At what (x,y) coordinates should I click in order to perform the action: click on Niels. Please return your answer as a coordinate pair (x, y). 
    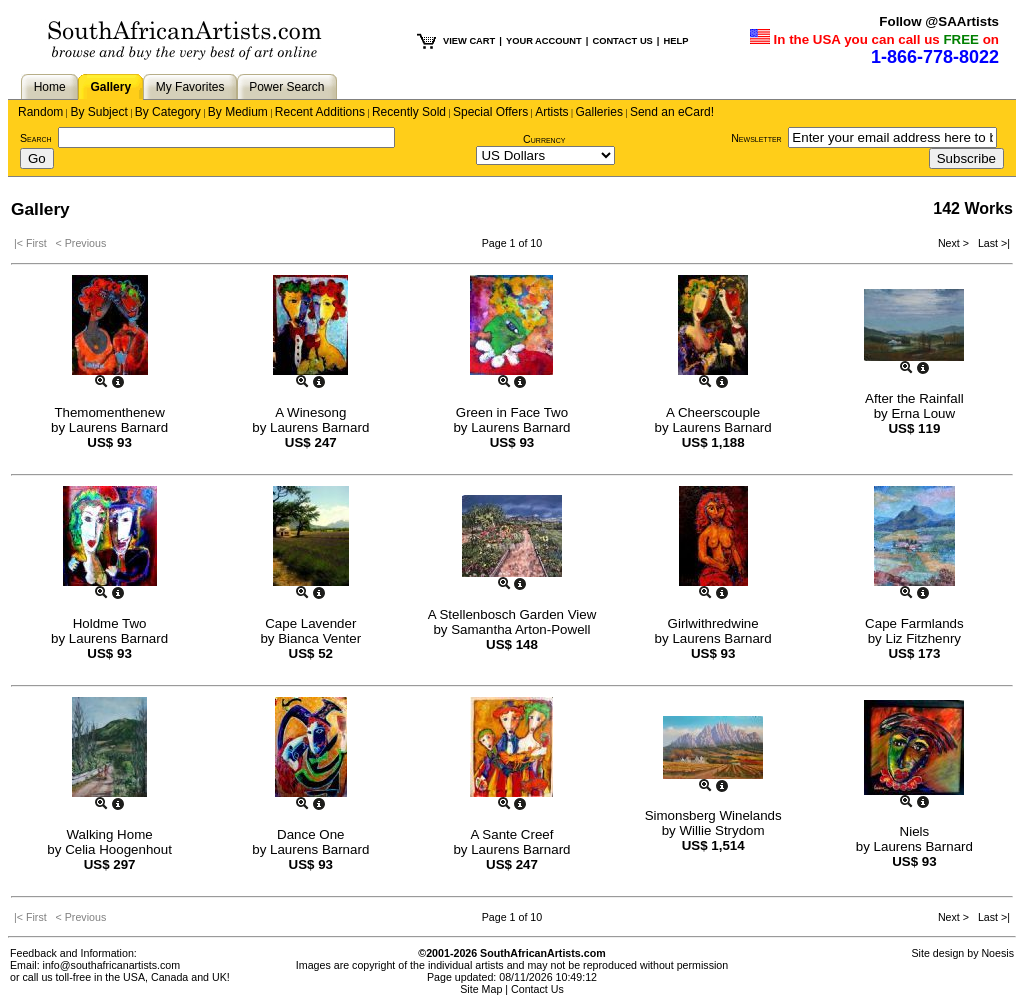
    Looking at the image, I should click on (915, 831).